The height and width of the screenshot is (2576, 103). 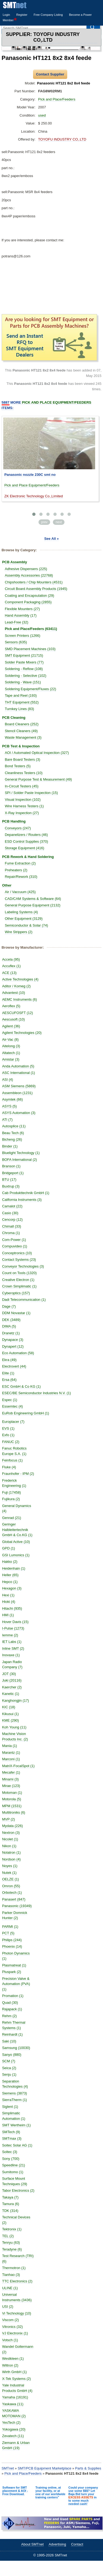 What do you see at coordinates (10, 1635) in the screenshot?
I see `Iemme (2)` at bounding box center [10, 1635].